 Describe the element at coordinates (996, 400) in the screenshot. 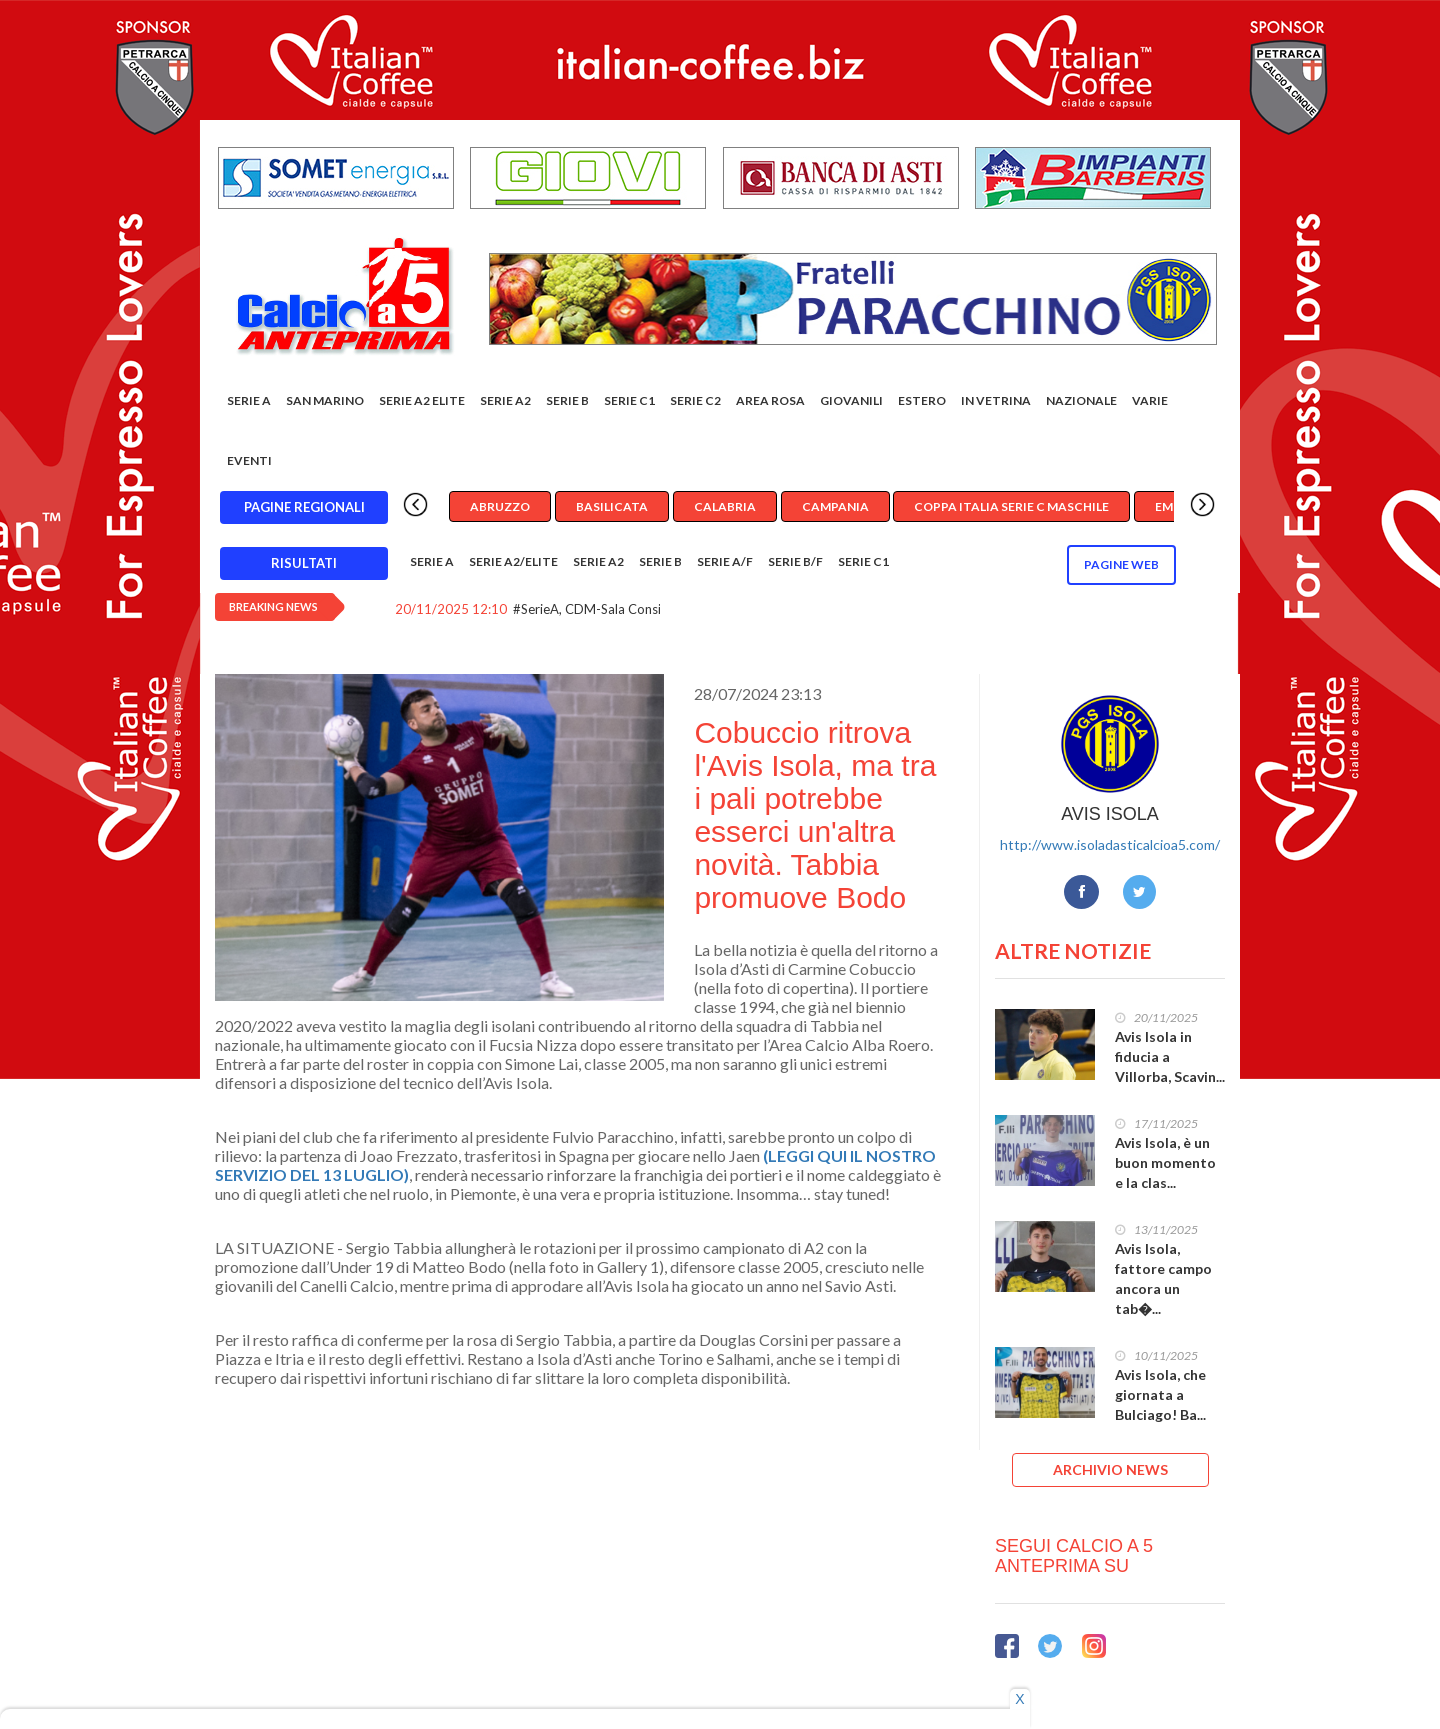

I see `In vetrina` at that location.